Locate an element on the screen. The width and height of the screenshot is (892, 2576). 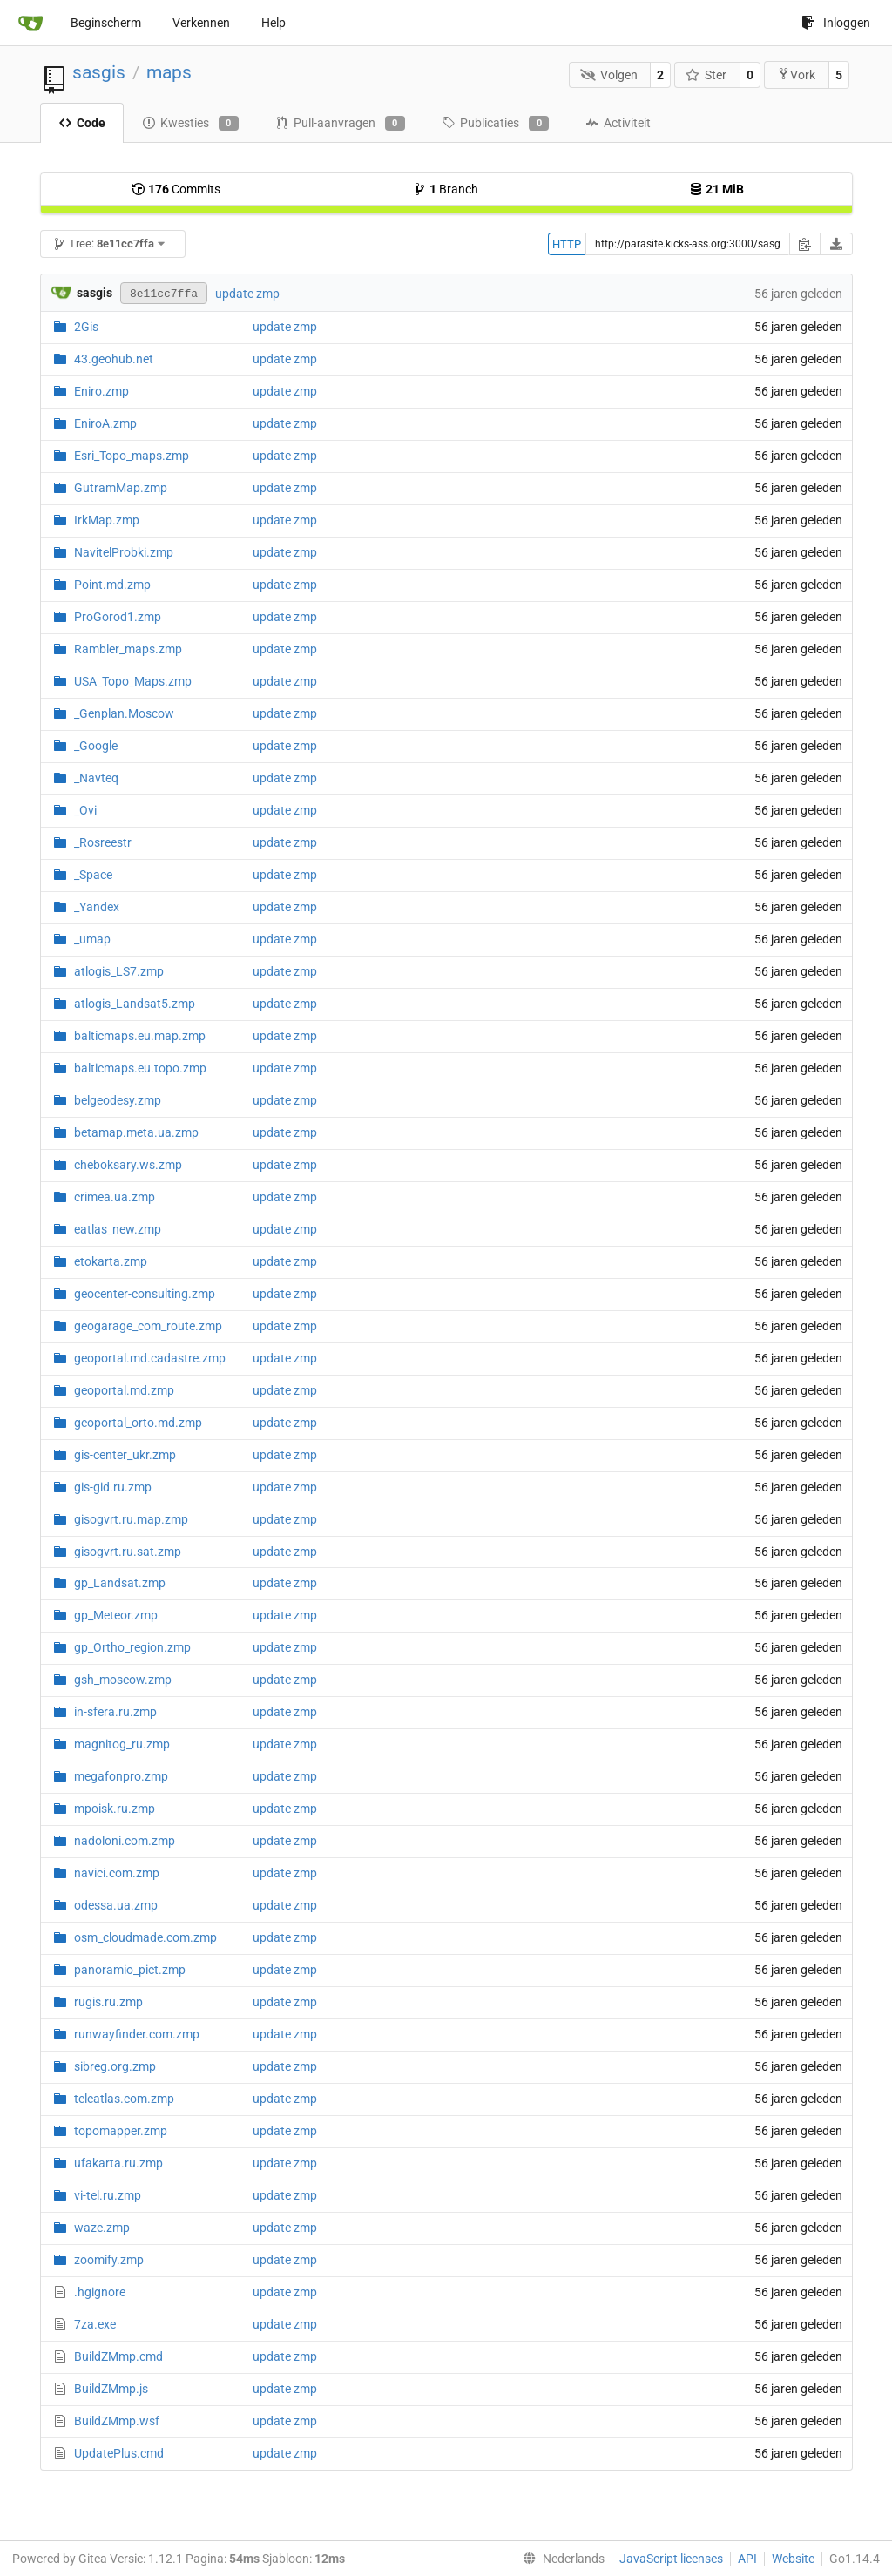
IrkMap.zmp is located at coordinates (106, 520).